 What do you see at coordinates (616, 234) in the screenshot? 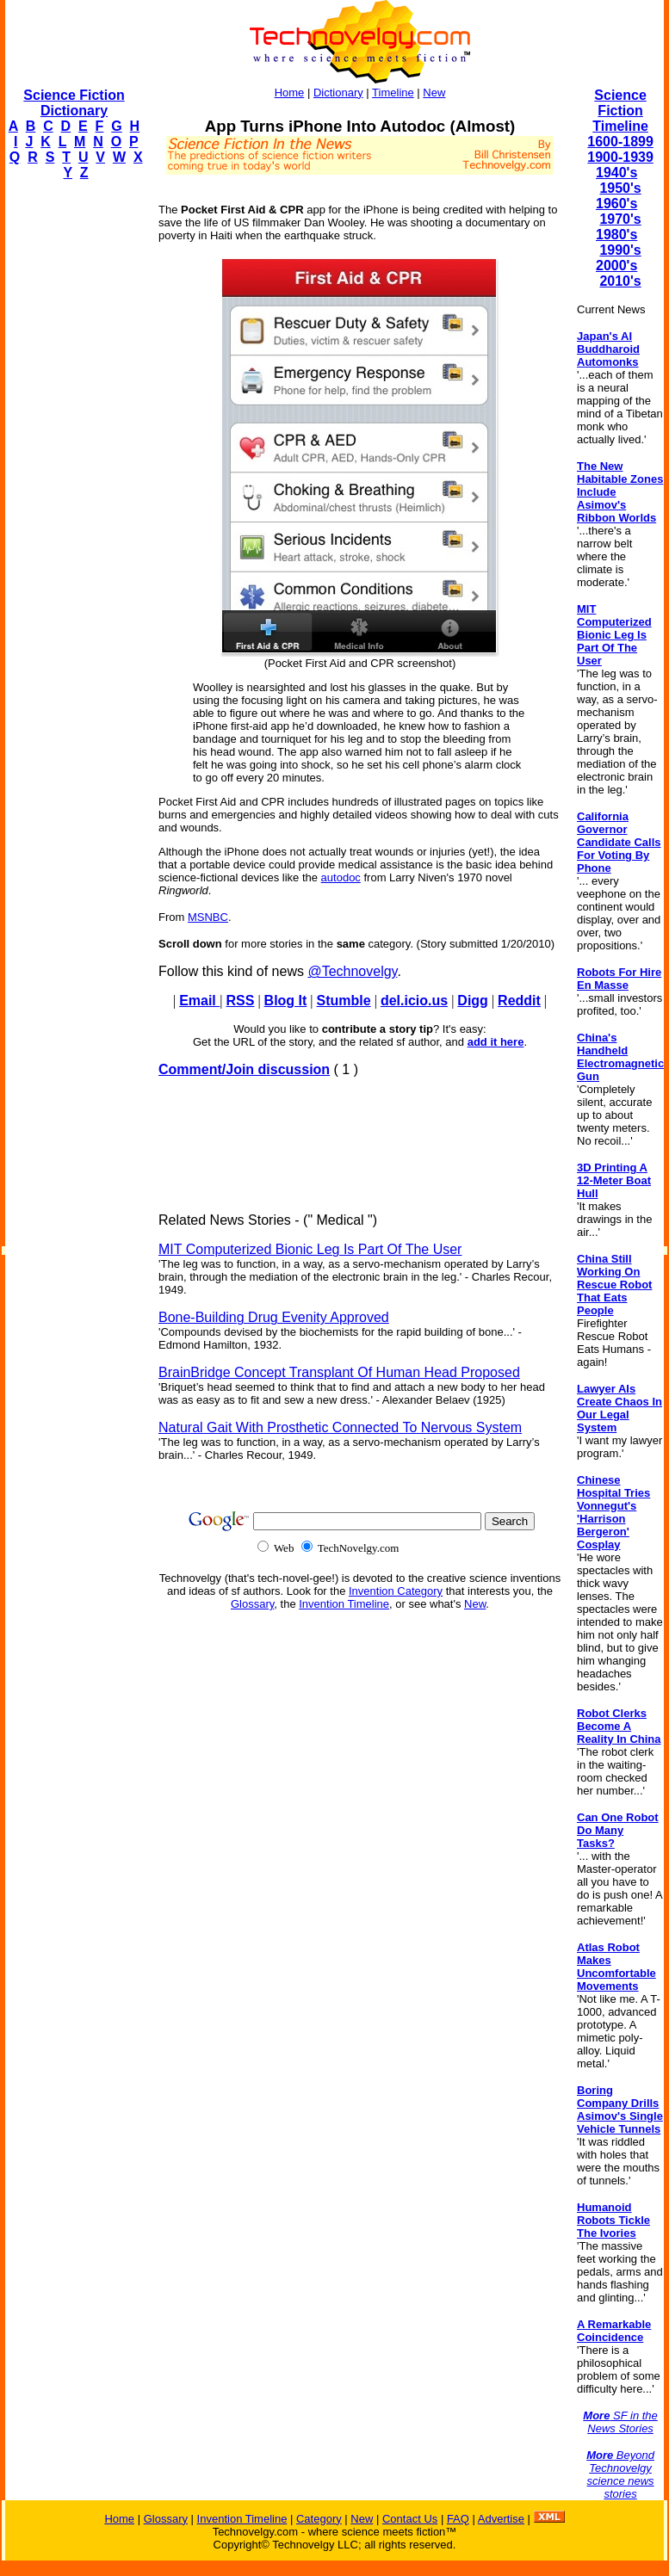
I see `1980's` at bounding box center [616, 234].